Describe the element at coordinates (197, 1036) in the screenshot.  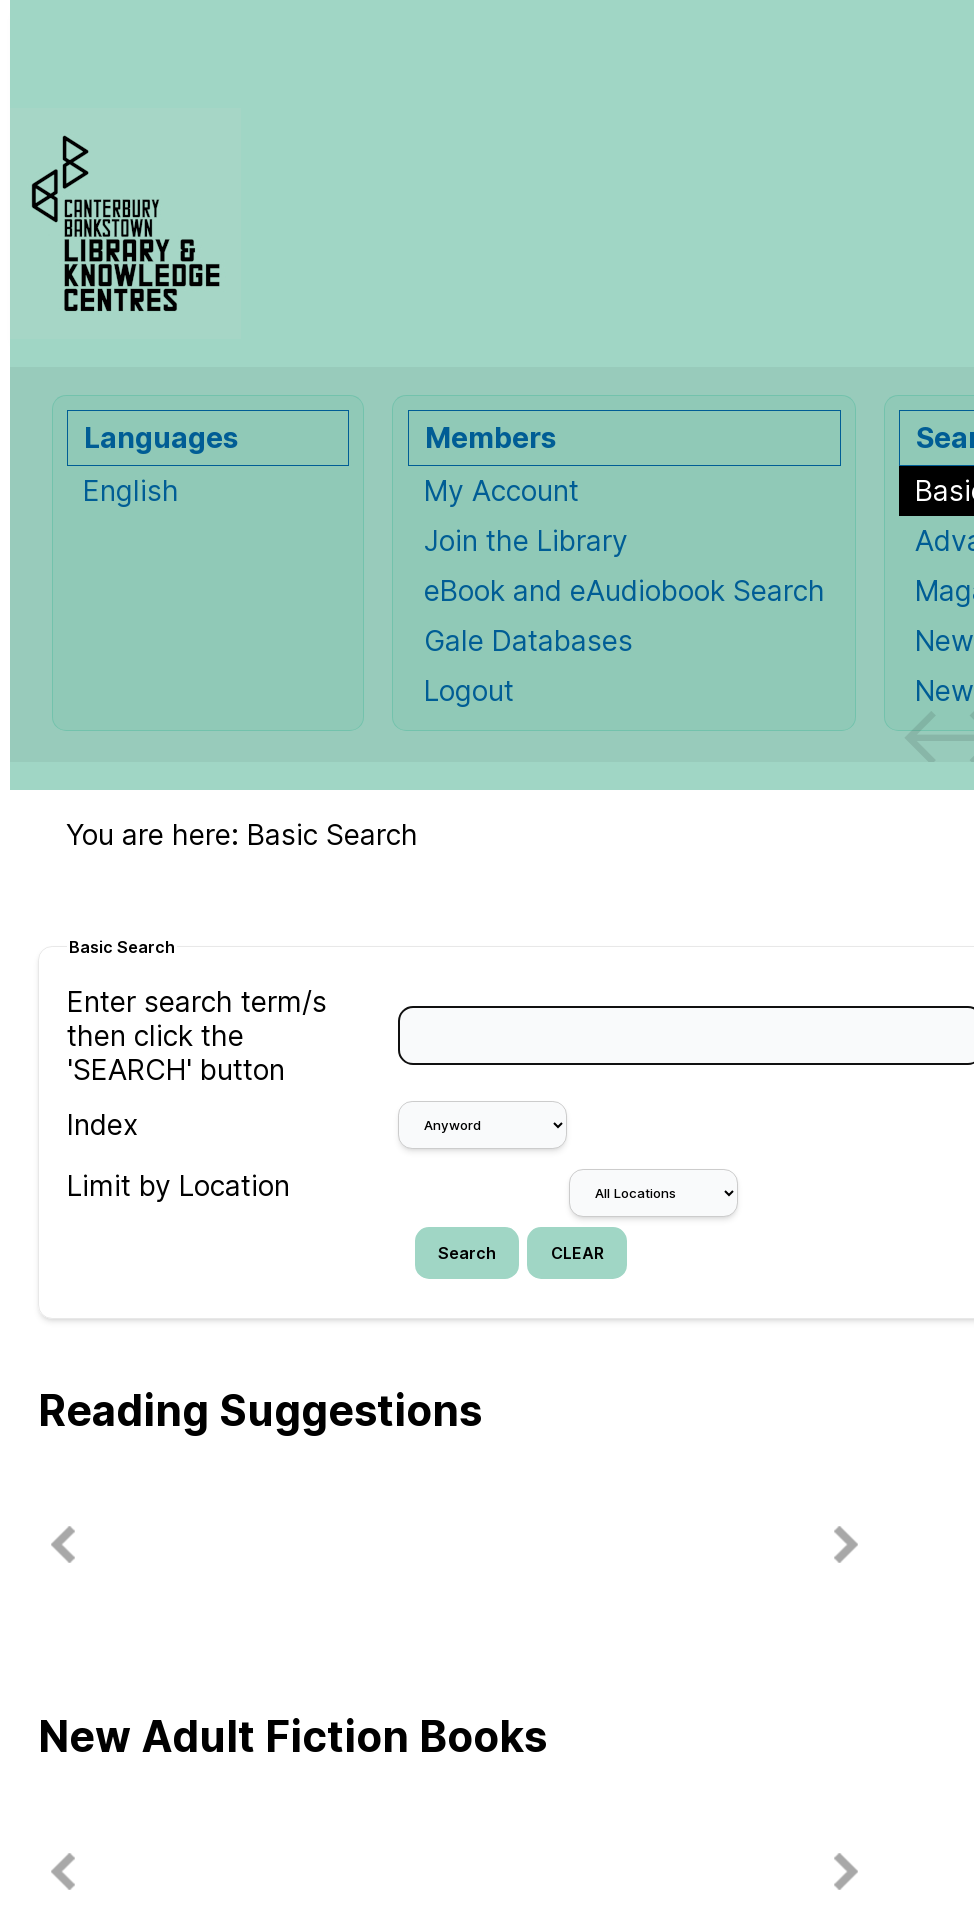
I see `Enter search term/s then click the 'SEARCH' button` at that location.